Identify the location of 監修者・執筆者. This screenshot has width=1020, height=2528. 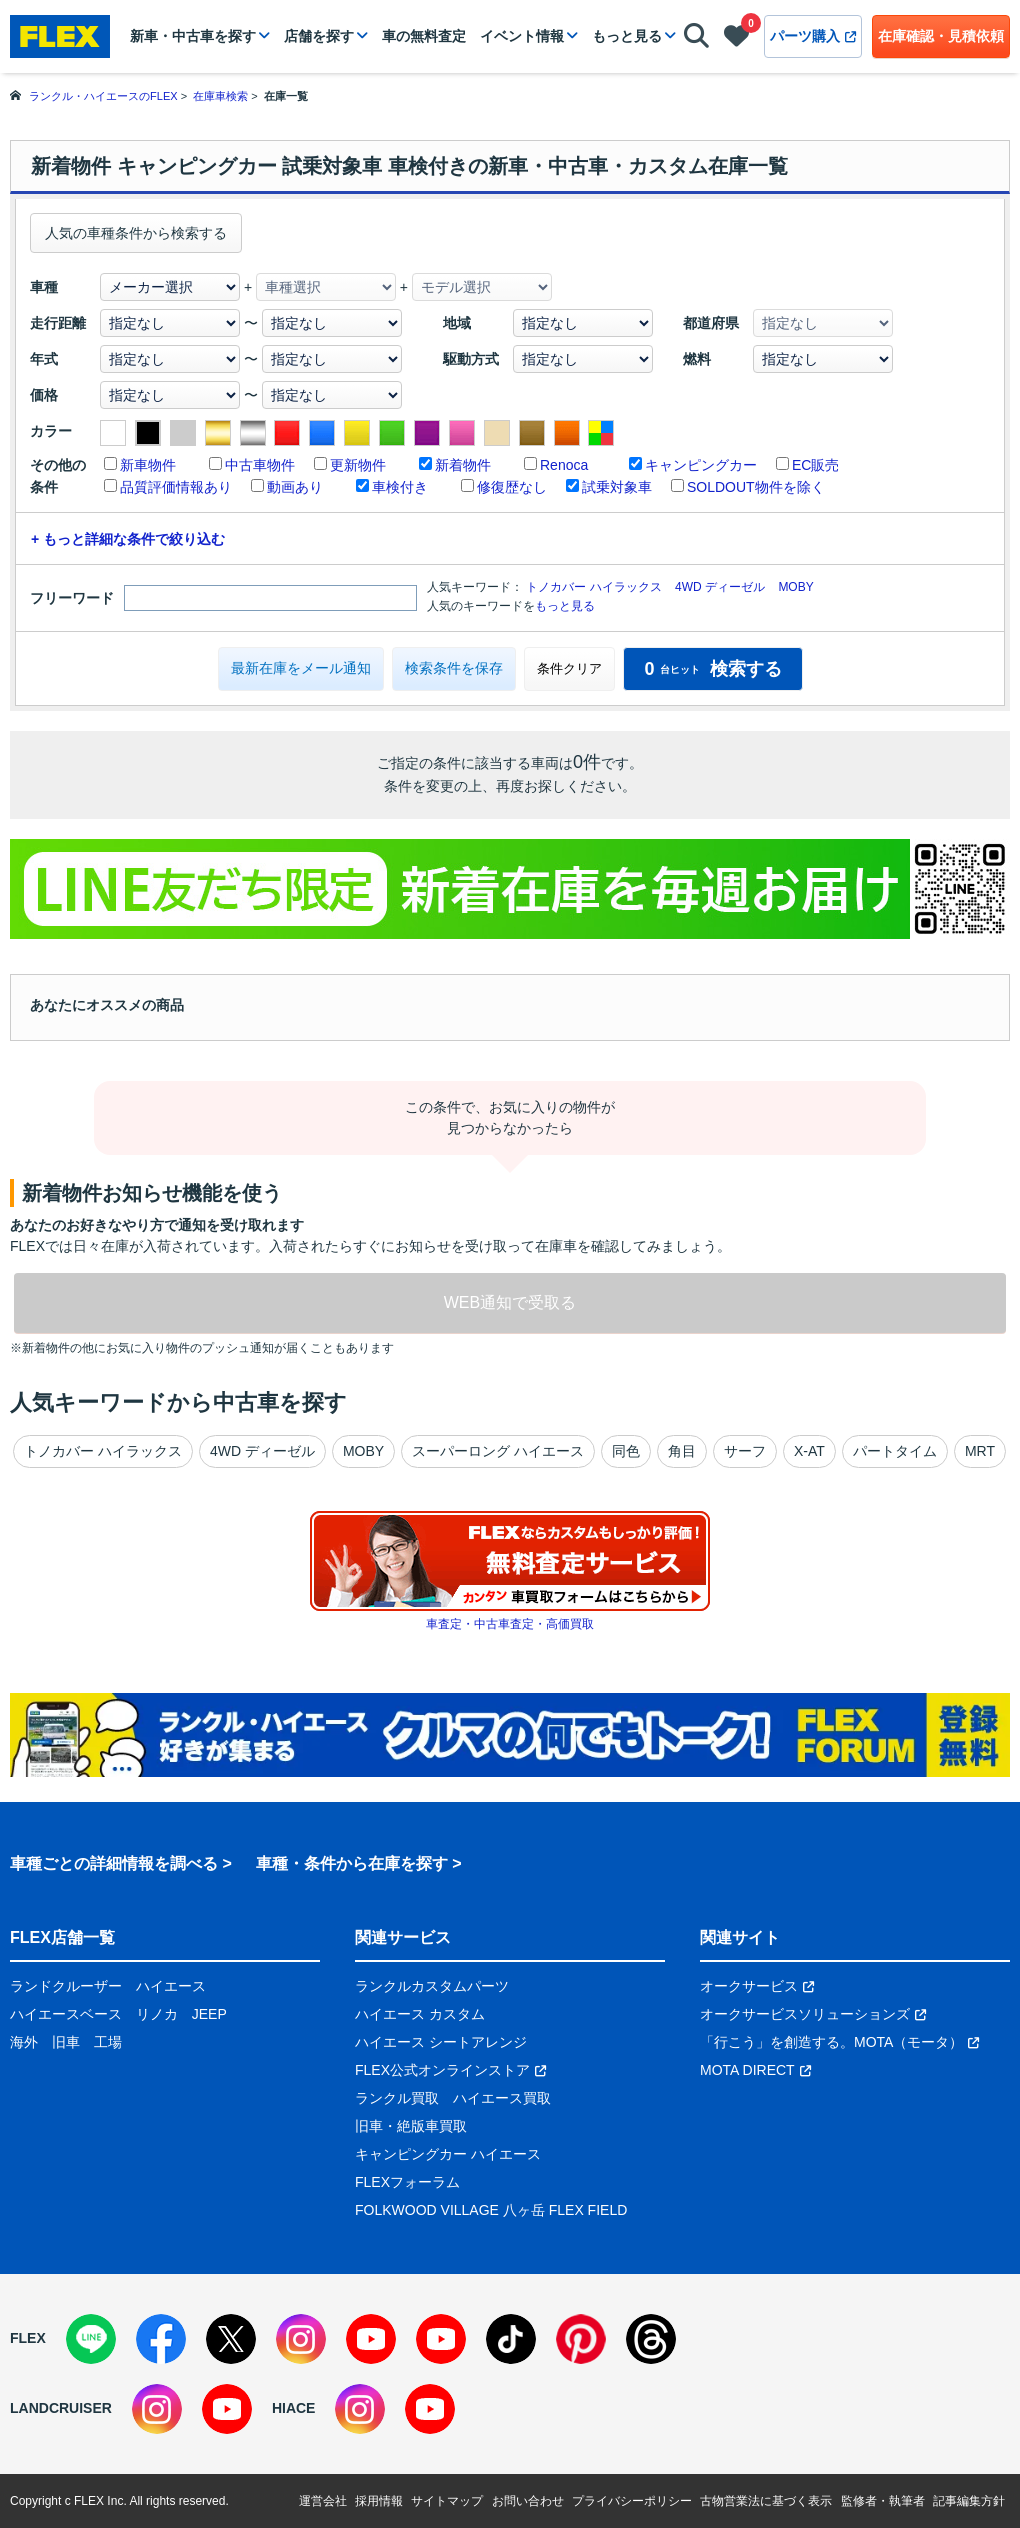
(883, 2501).